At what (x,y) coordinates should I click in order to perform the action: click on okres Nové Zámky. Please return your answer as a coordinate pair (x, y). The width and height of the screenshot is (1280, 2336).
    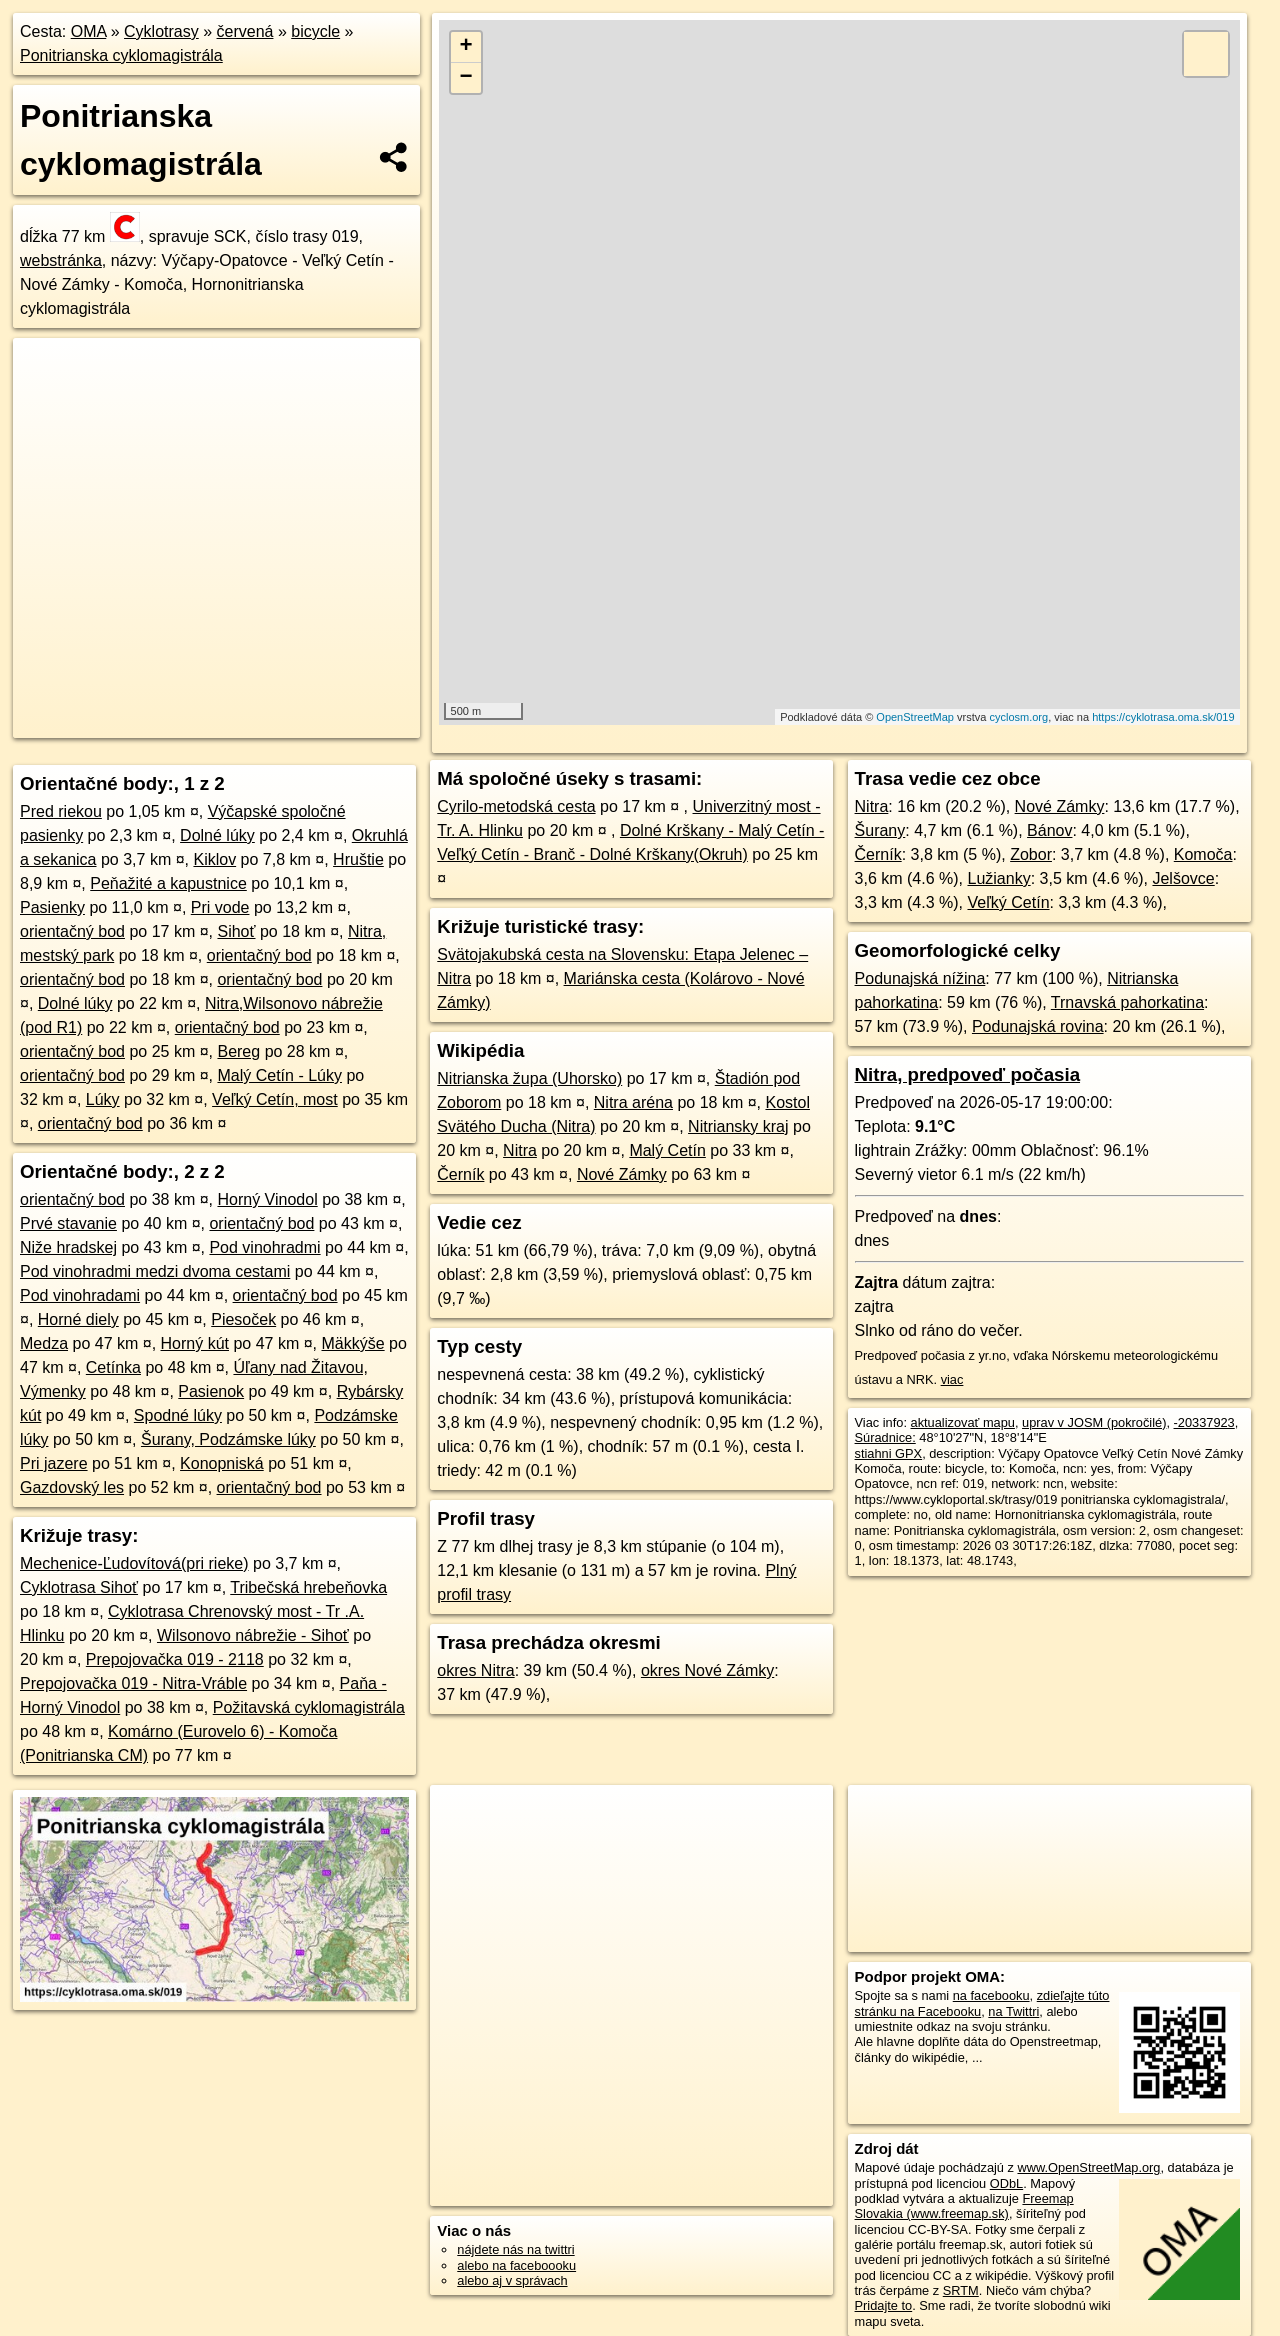
    Looking at the image, I should click on (707, 1670).